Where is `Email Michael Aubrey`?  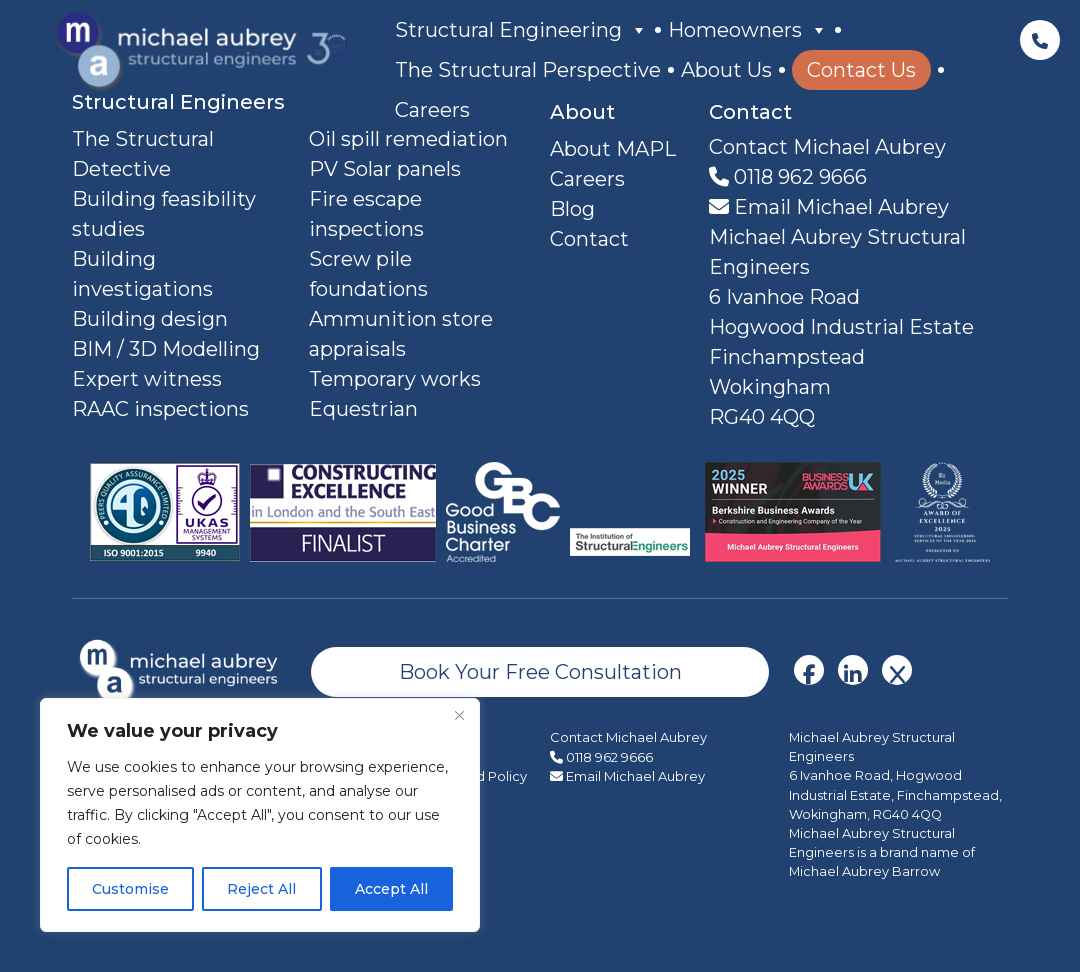 Email Michael Aubrey is located at coordinates (829, 207).